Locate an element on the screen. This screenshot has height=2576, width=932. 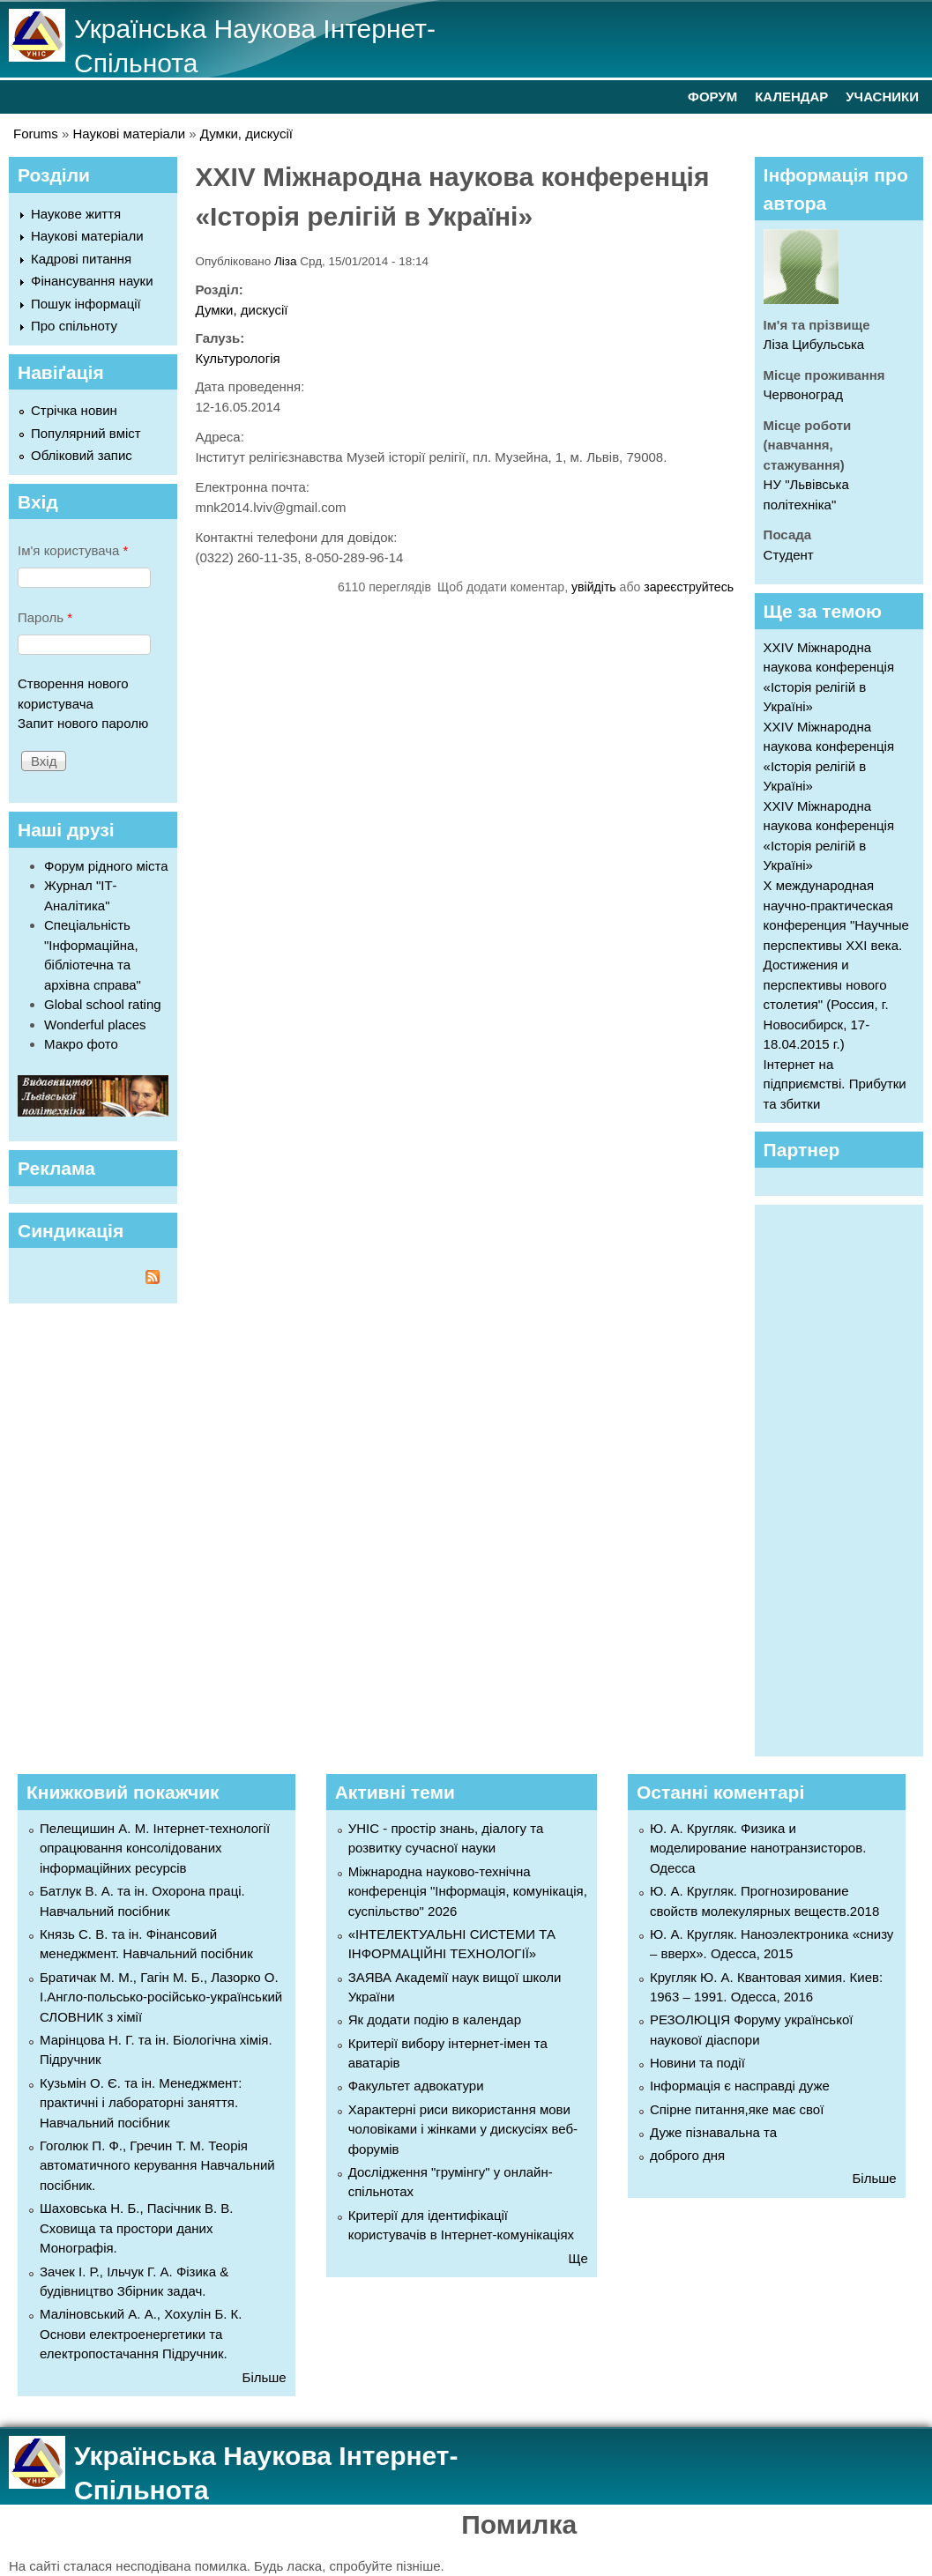
ФОРУМ is located at coordinates (712, 96).